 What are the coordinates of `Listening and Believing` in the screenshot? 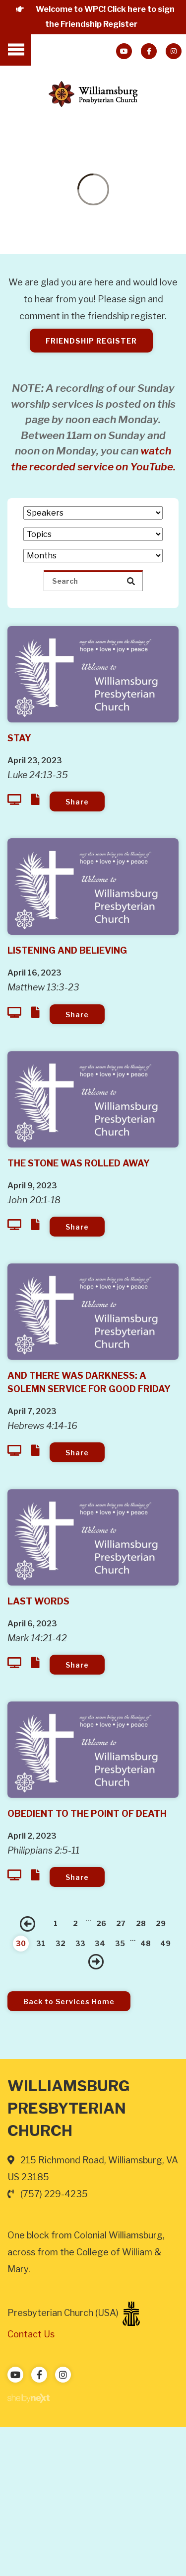 It's located at (67, 950).